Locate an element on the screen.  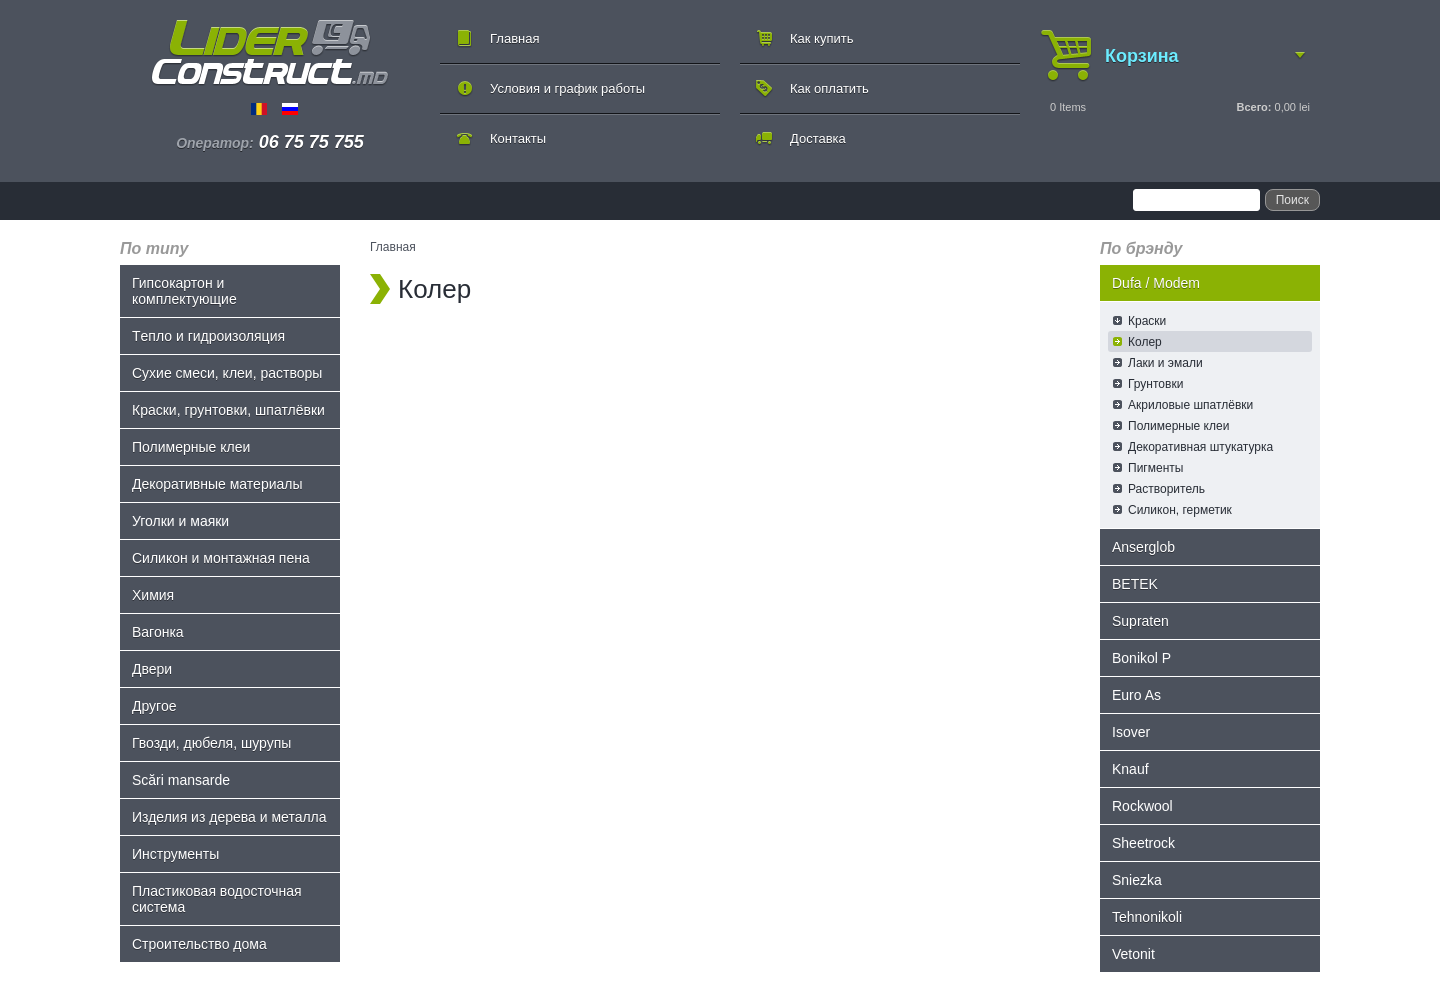
Декоративные материалы is located at coordinates (217, 484).